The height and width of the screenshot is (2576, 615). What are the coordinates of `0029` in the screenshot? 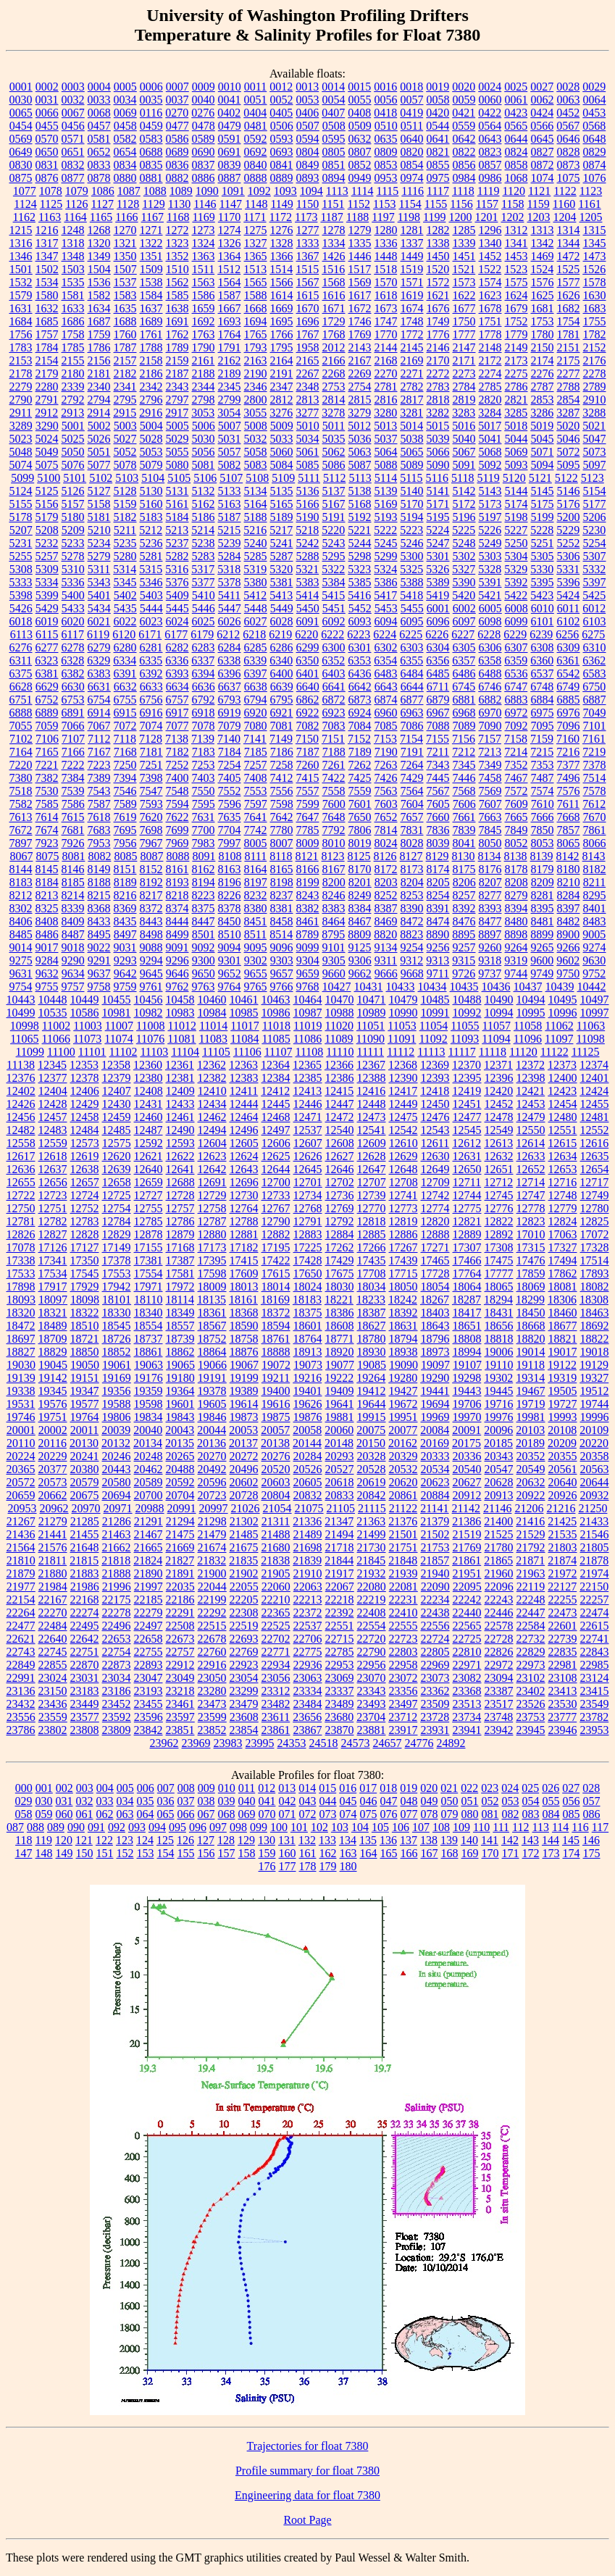 It's located at (594, 86).